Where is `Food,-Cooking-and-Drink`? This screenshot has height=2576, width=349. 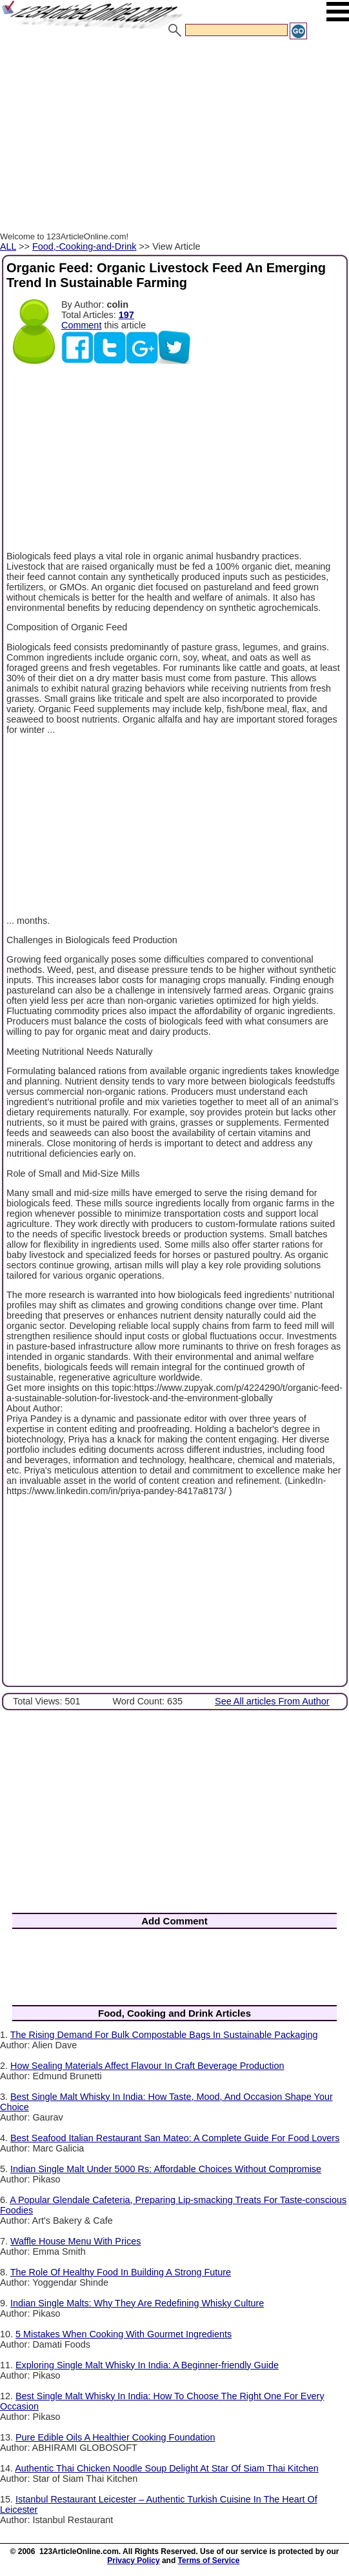 Food,-Cooking-and-Drink is located at coordinates (84, 246).